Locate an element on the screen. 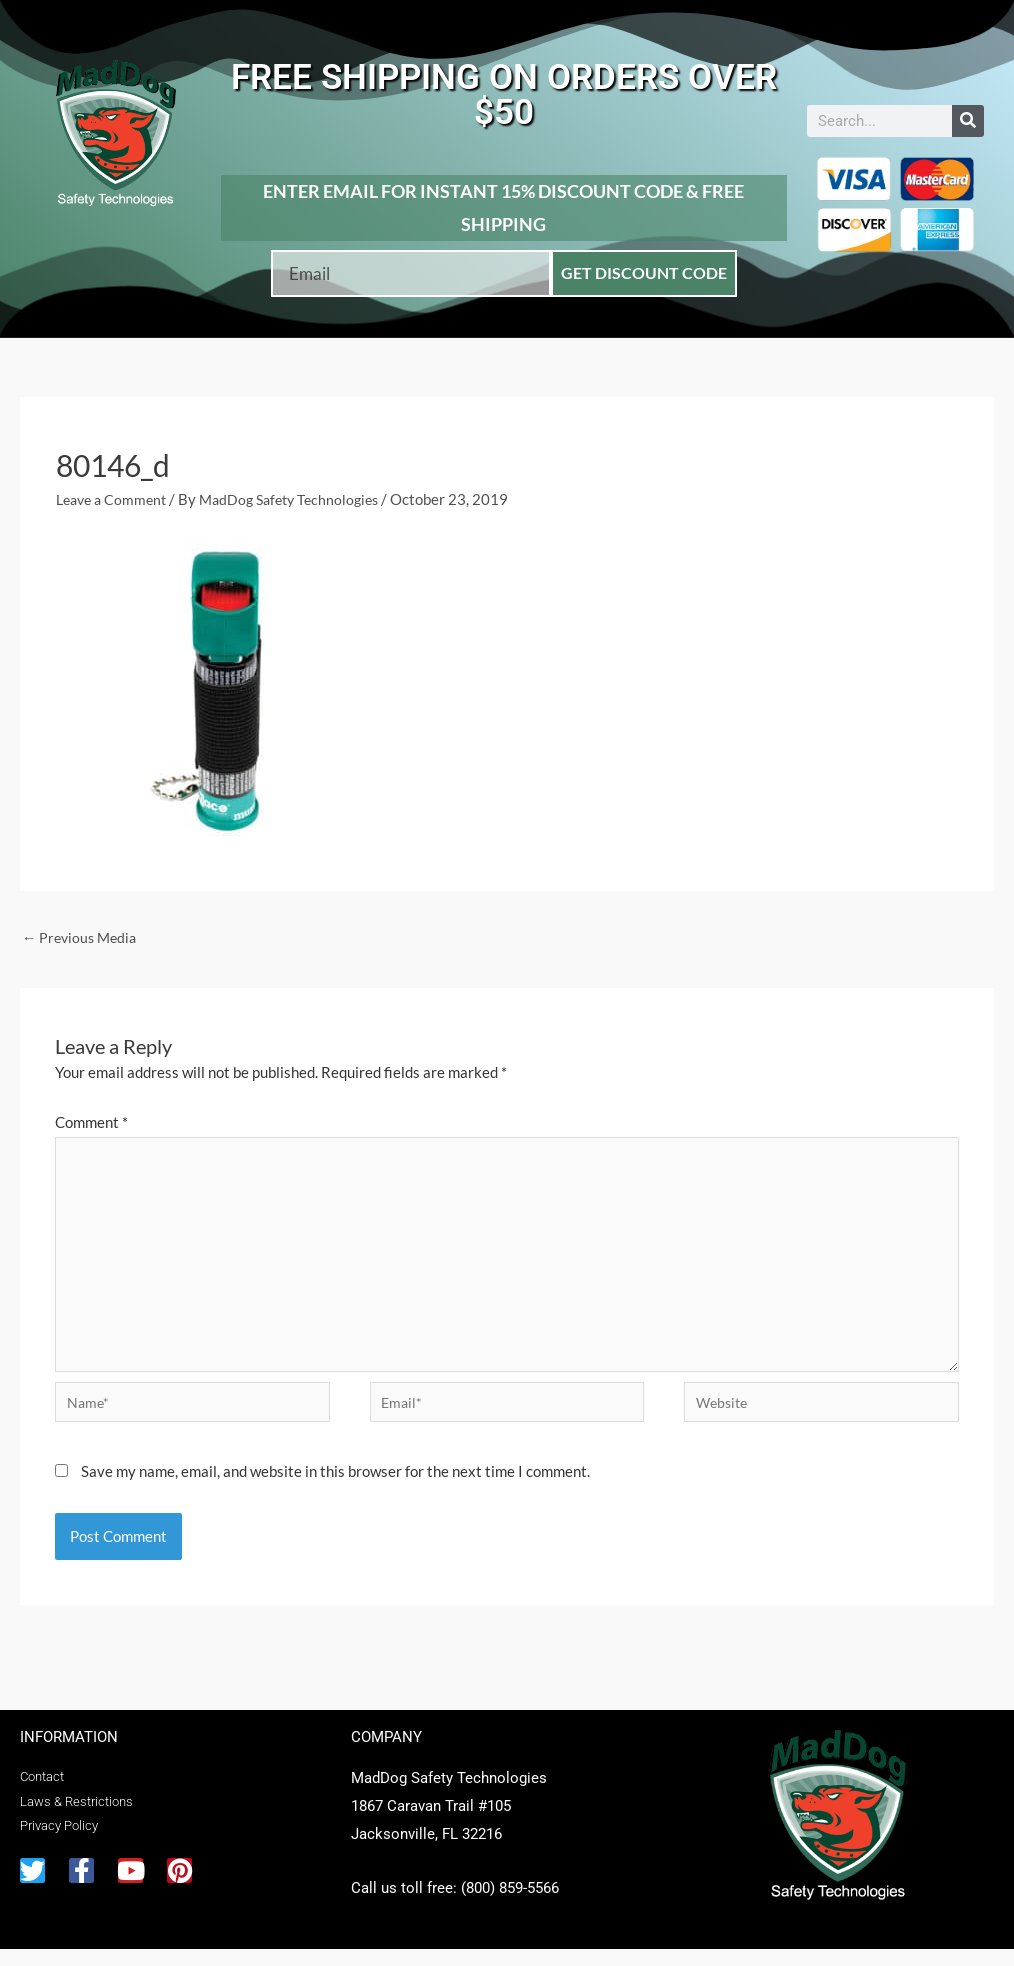 This screenshot has height=1966, width=1014. [Search] is located at coordinates (968, 121).